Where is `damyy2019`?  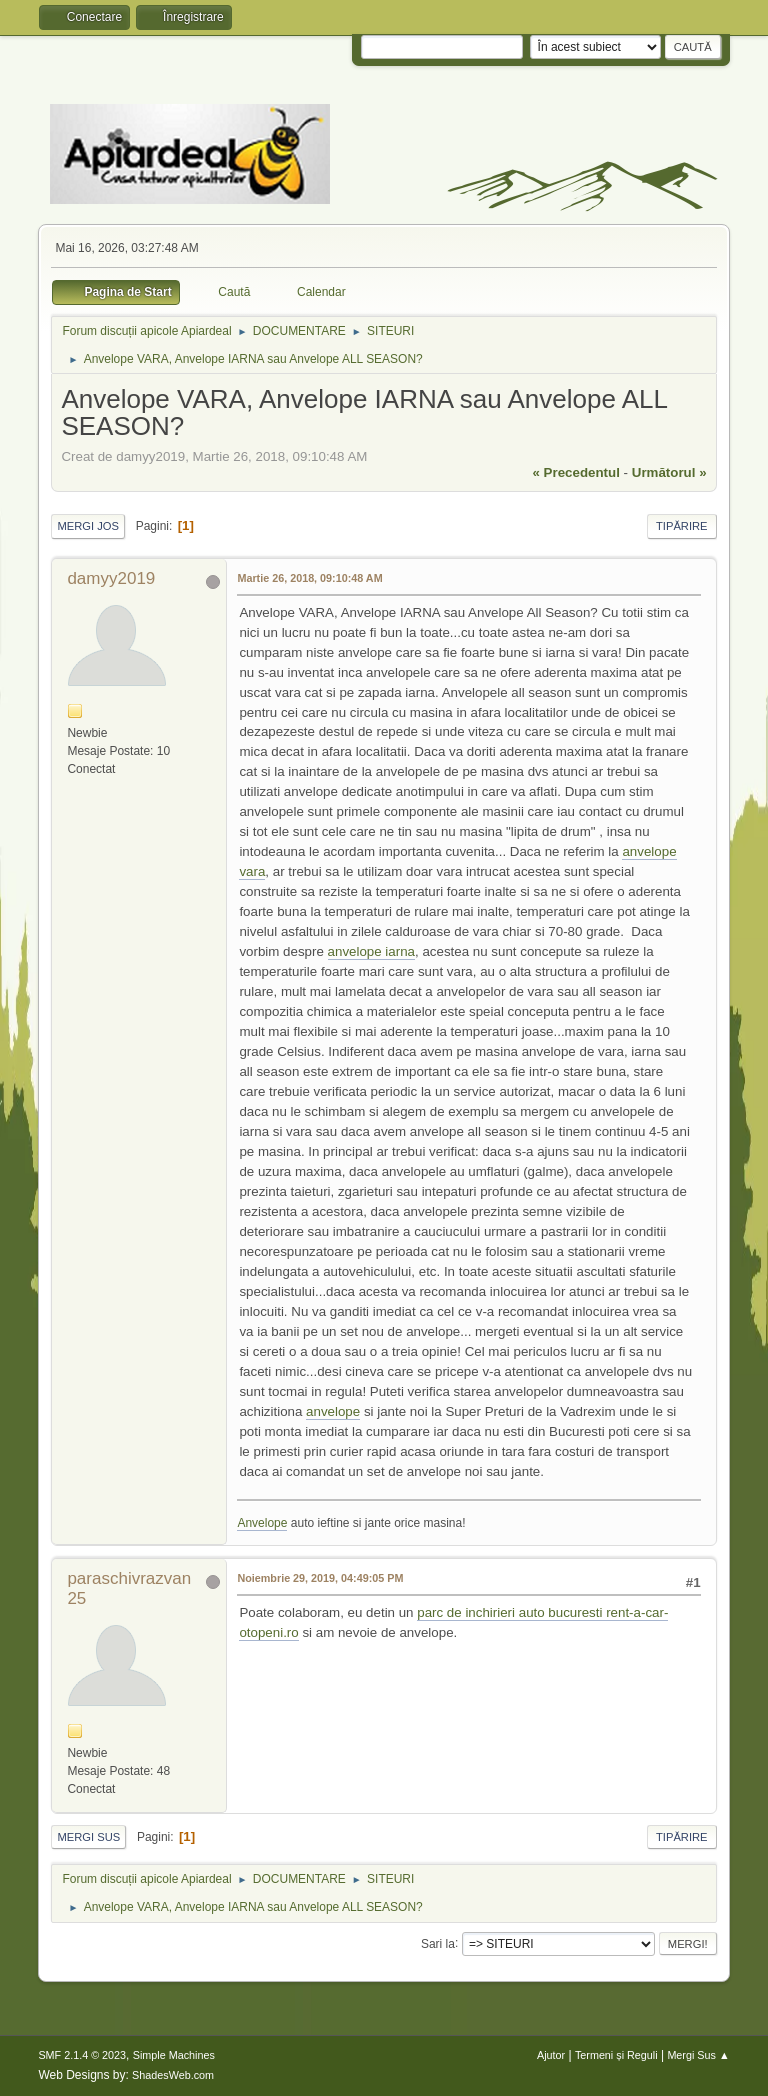
damyy2019 is located at coordinates (111, 578).